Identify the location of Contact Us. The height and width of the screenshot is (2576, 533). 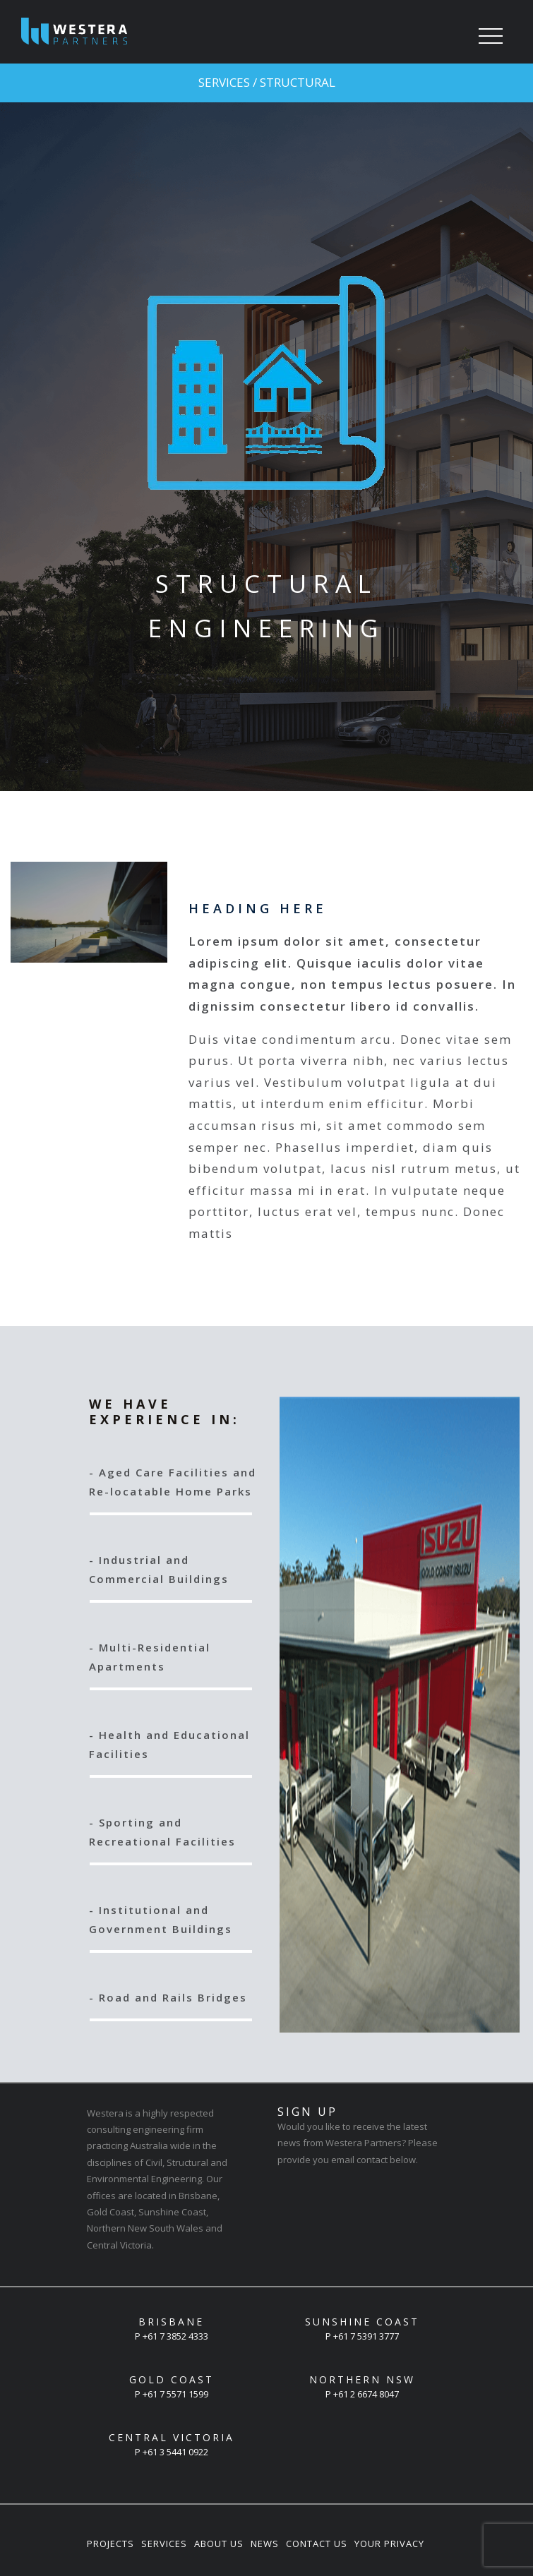
(316, 2543).